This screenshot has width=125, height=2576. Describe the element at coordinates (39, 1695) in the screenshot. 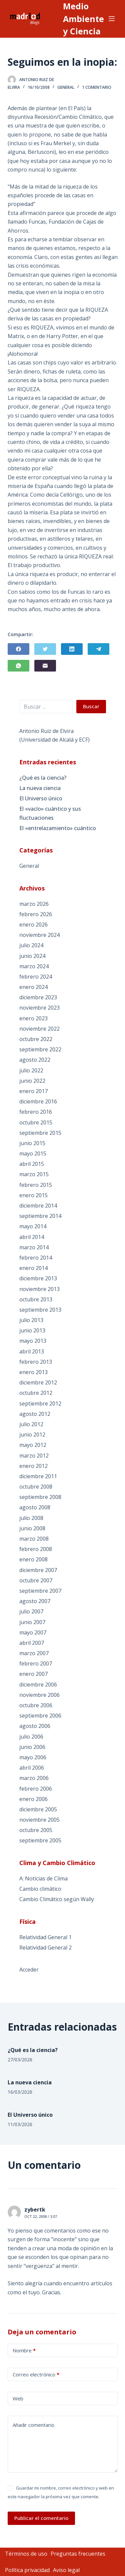

I see `noviembre 2006` at that location.